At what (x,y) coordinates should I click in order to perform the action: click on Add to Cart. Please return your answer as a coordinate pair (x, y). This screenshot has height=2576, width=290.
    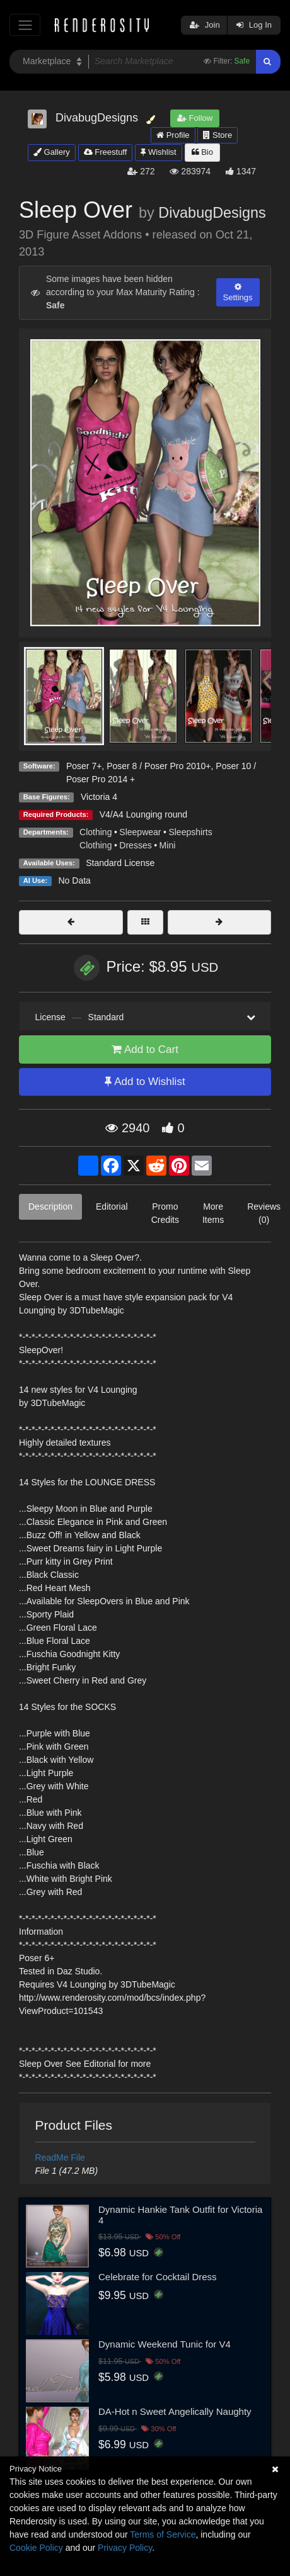
    Looking at the image, I should click on (145, 1049).